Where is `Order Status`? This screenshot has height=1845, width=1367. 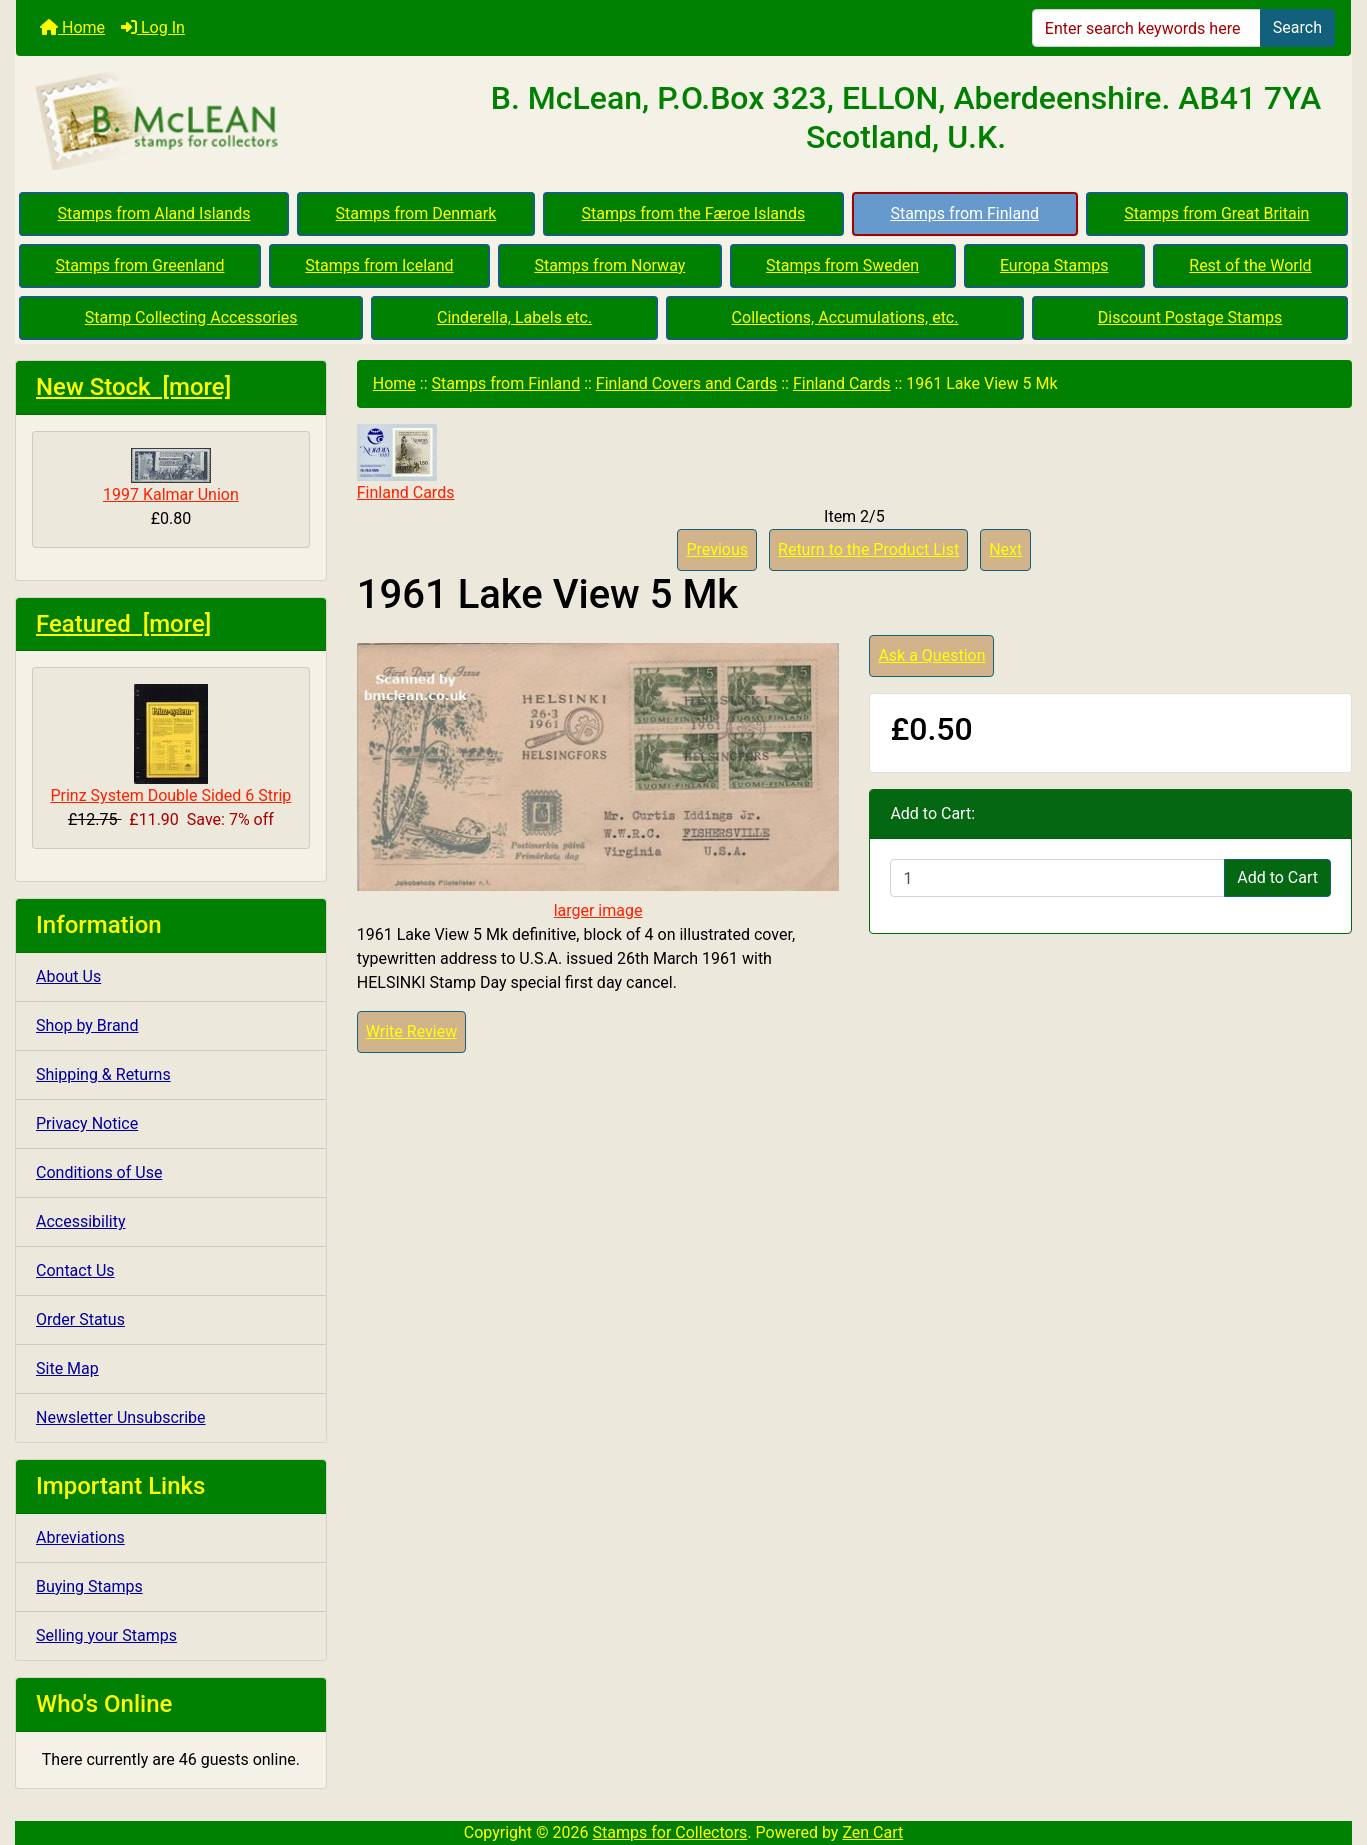
Order Status is located at coordinates (80, 1319).